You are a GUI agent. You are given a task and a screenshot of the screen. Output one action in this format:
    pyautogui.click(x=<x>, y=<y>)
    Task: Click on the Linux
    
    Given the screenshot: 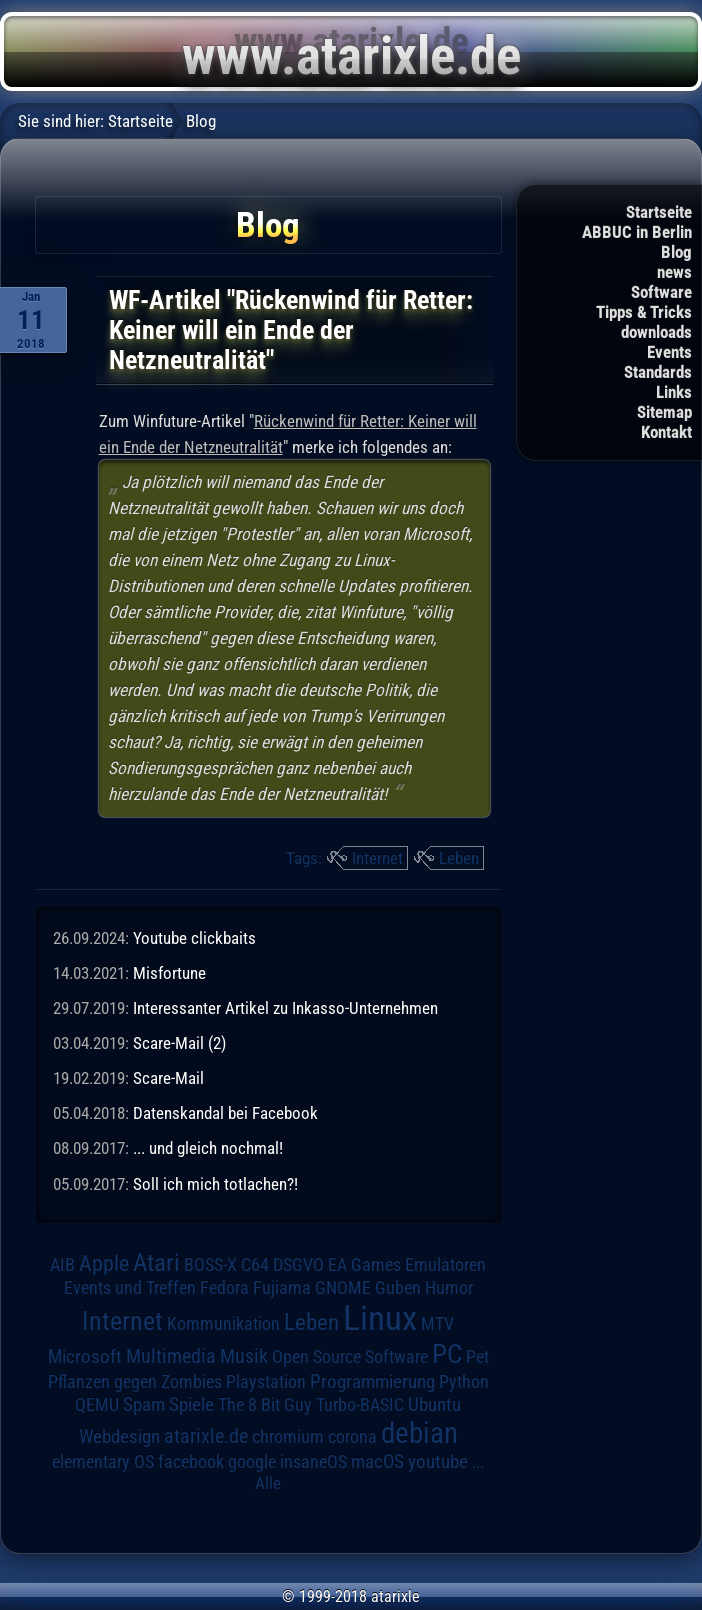 What is the action you would take?
    pyautogui.click(x=380, y=1318)
    